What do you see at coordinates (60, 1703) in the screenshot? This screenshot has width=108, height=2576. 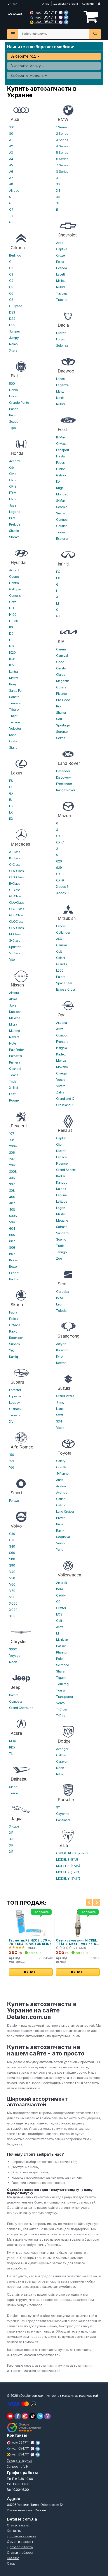 I see `Vento` at bounding box center [60, 1703].